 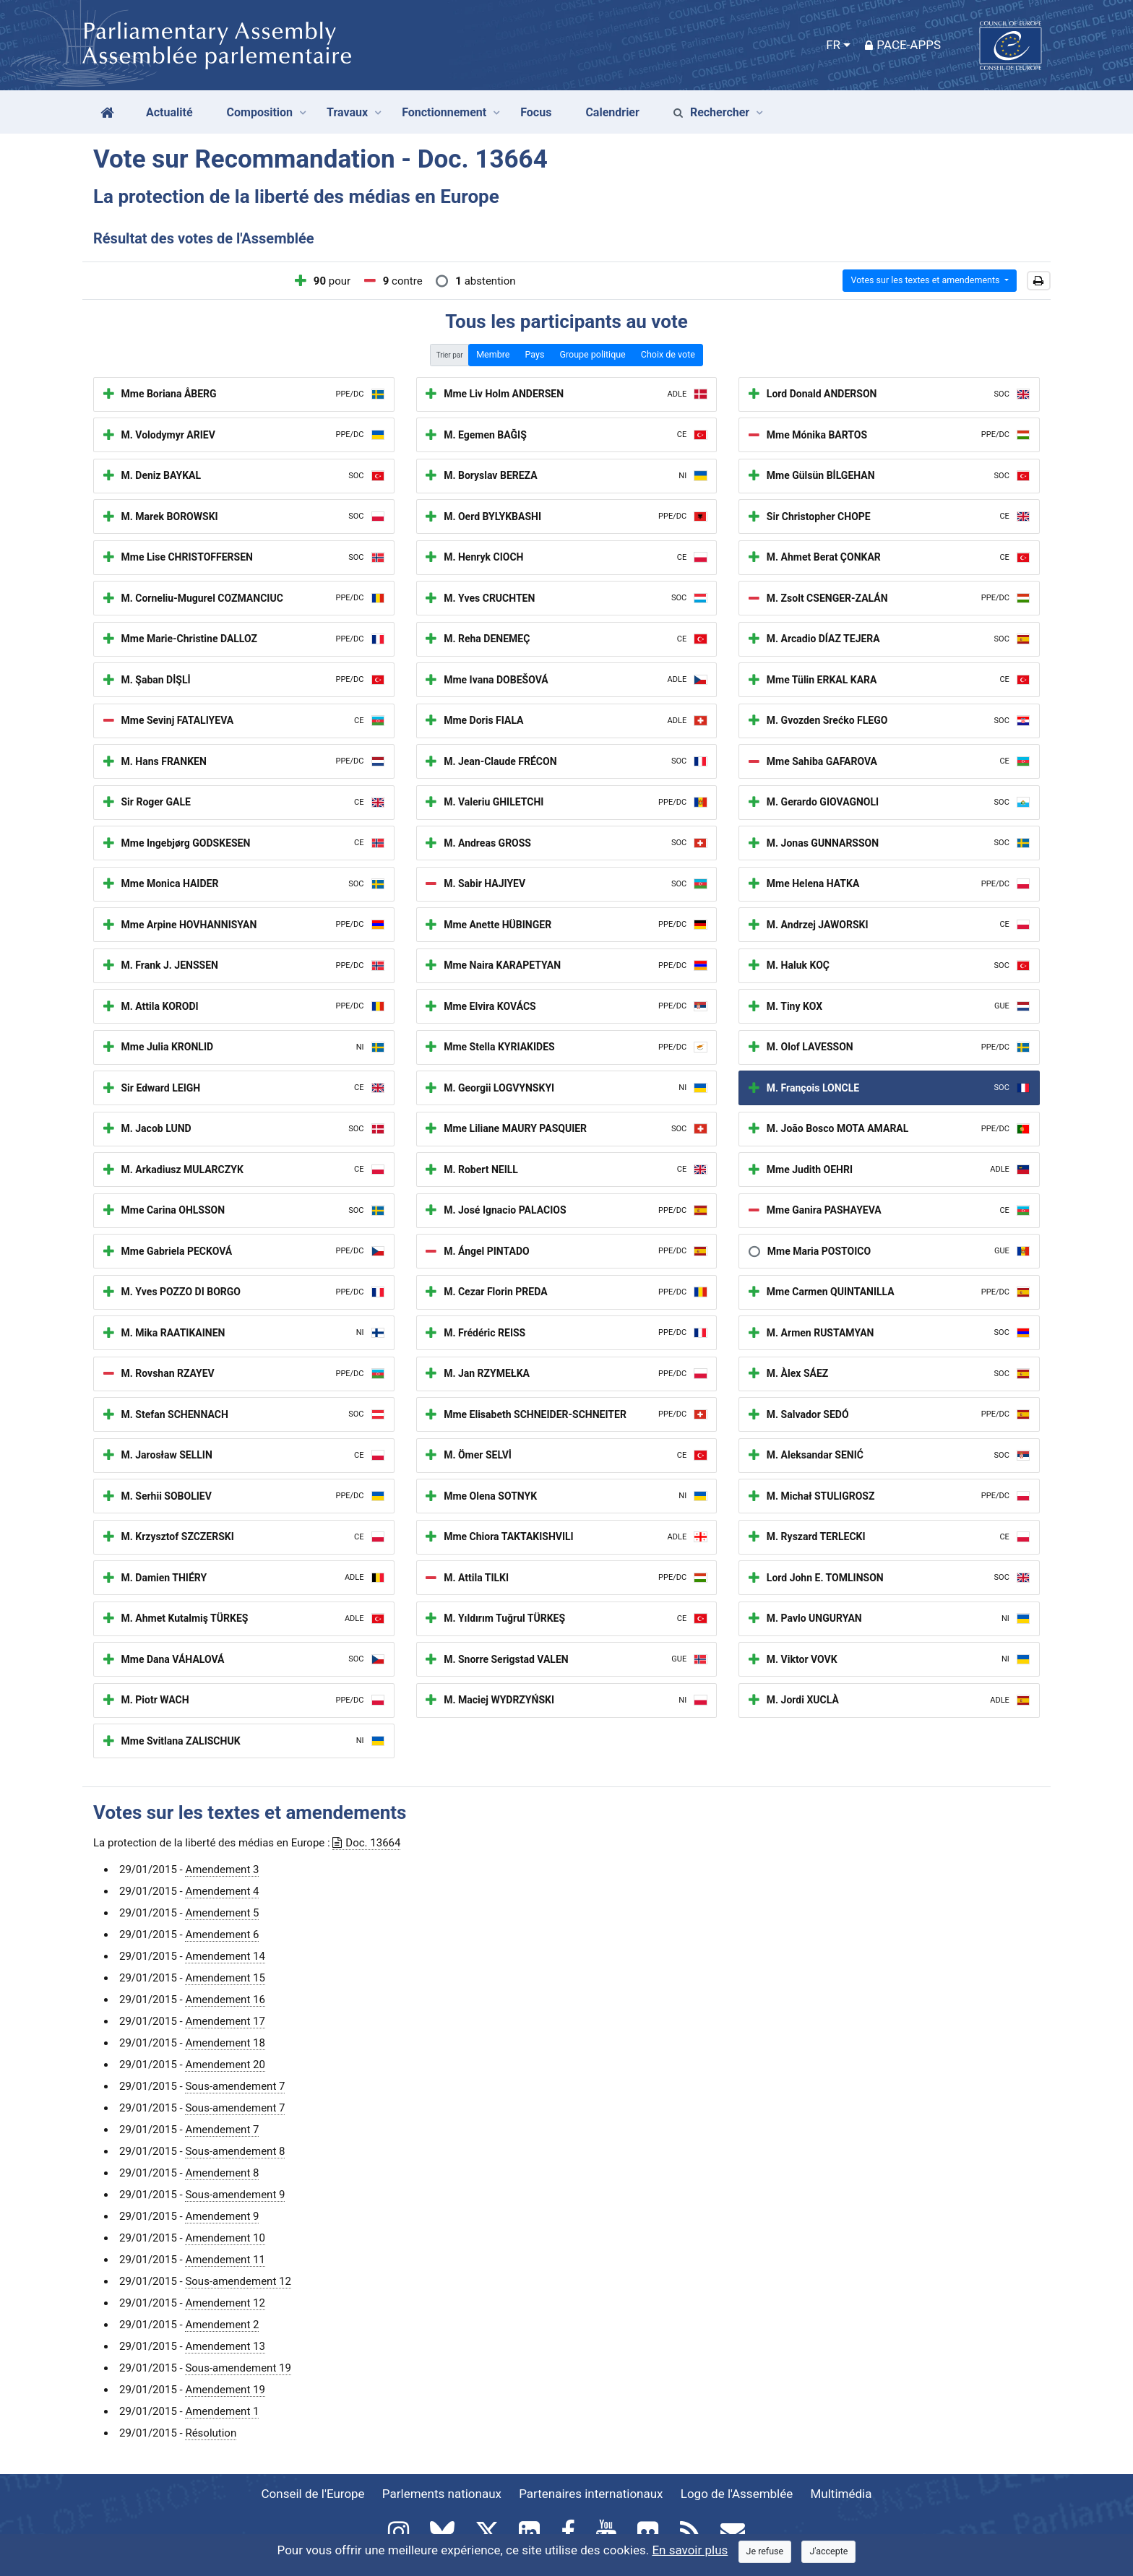 I want to click on Amendement 12, so click(x=224, y=2302).